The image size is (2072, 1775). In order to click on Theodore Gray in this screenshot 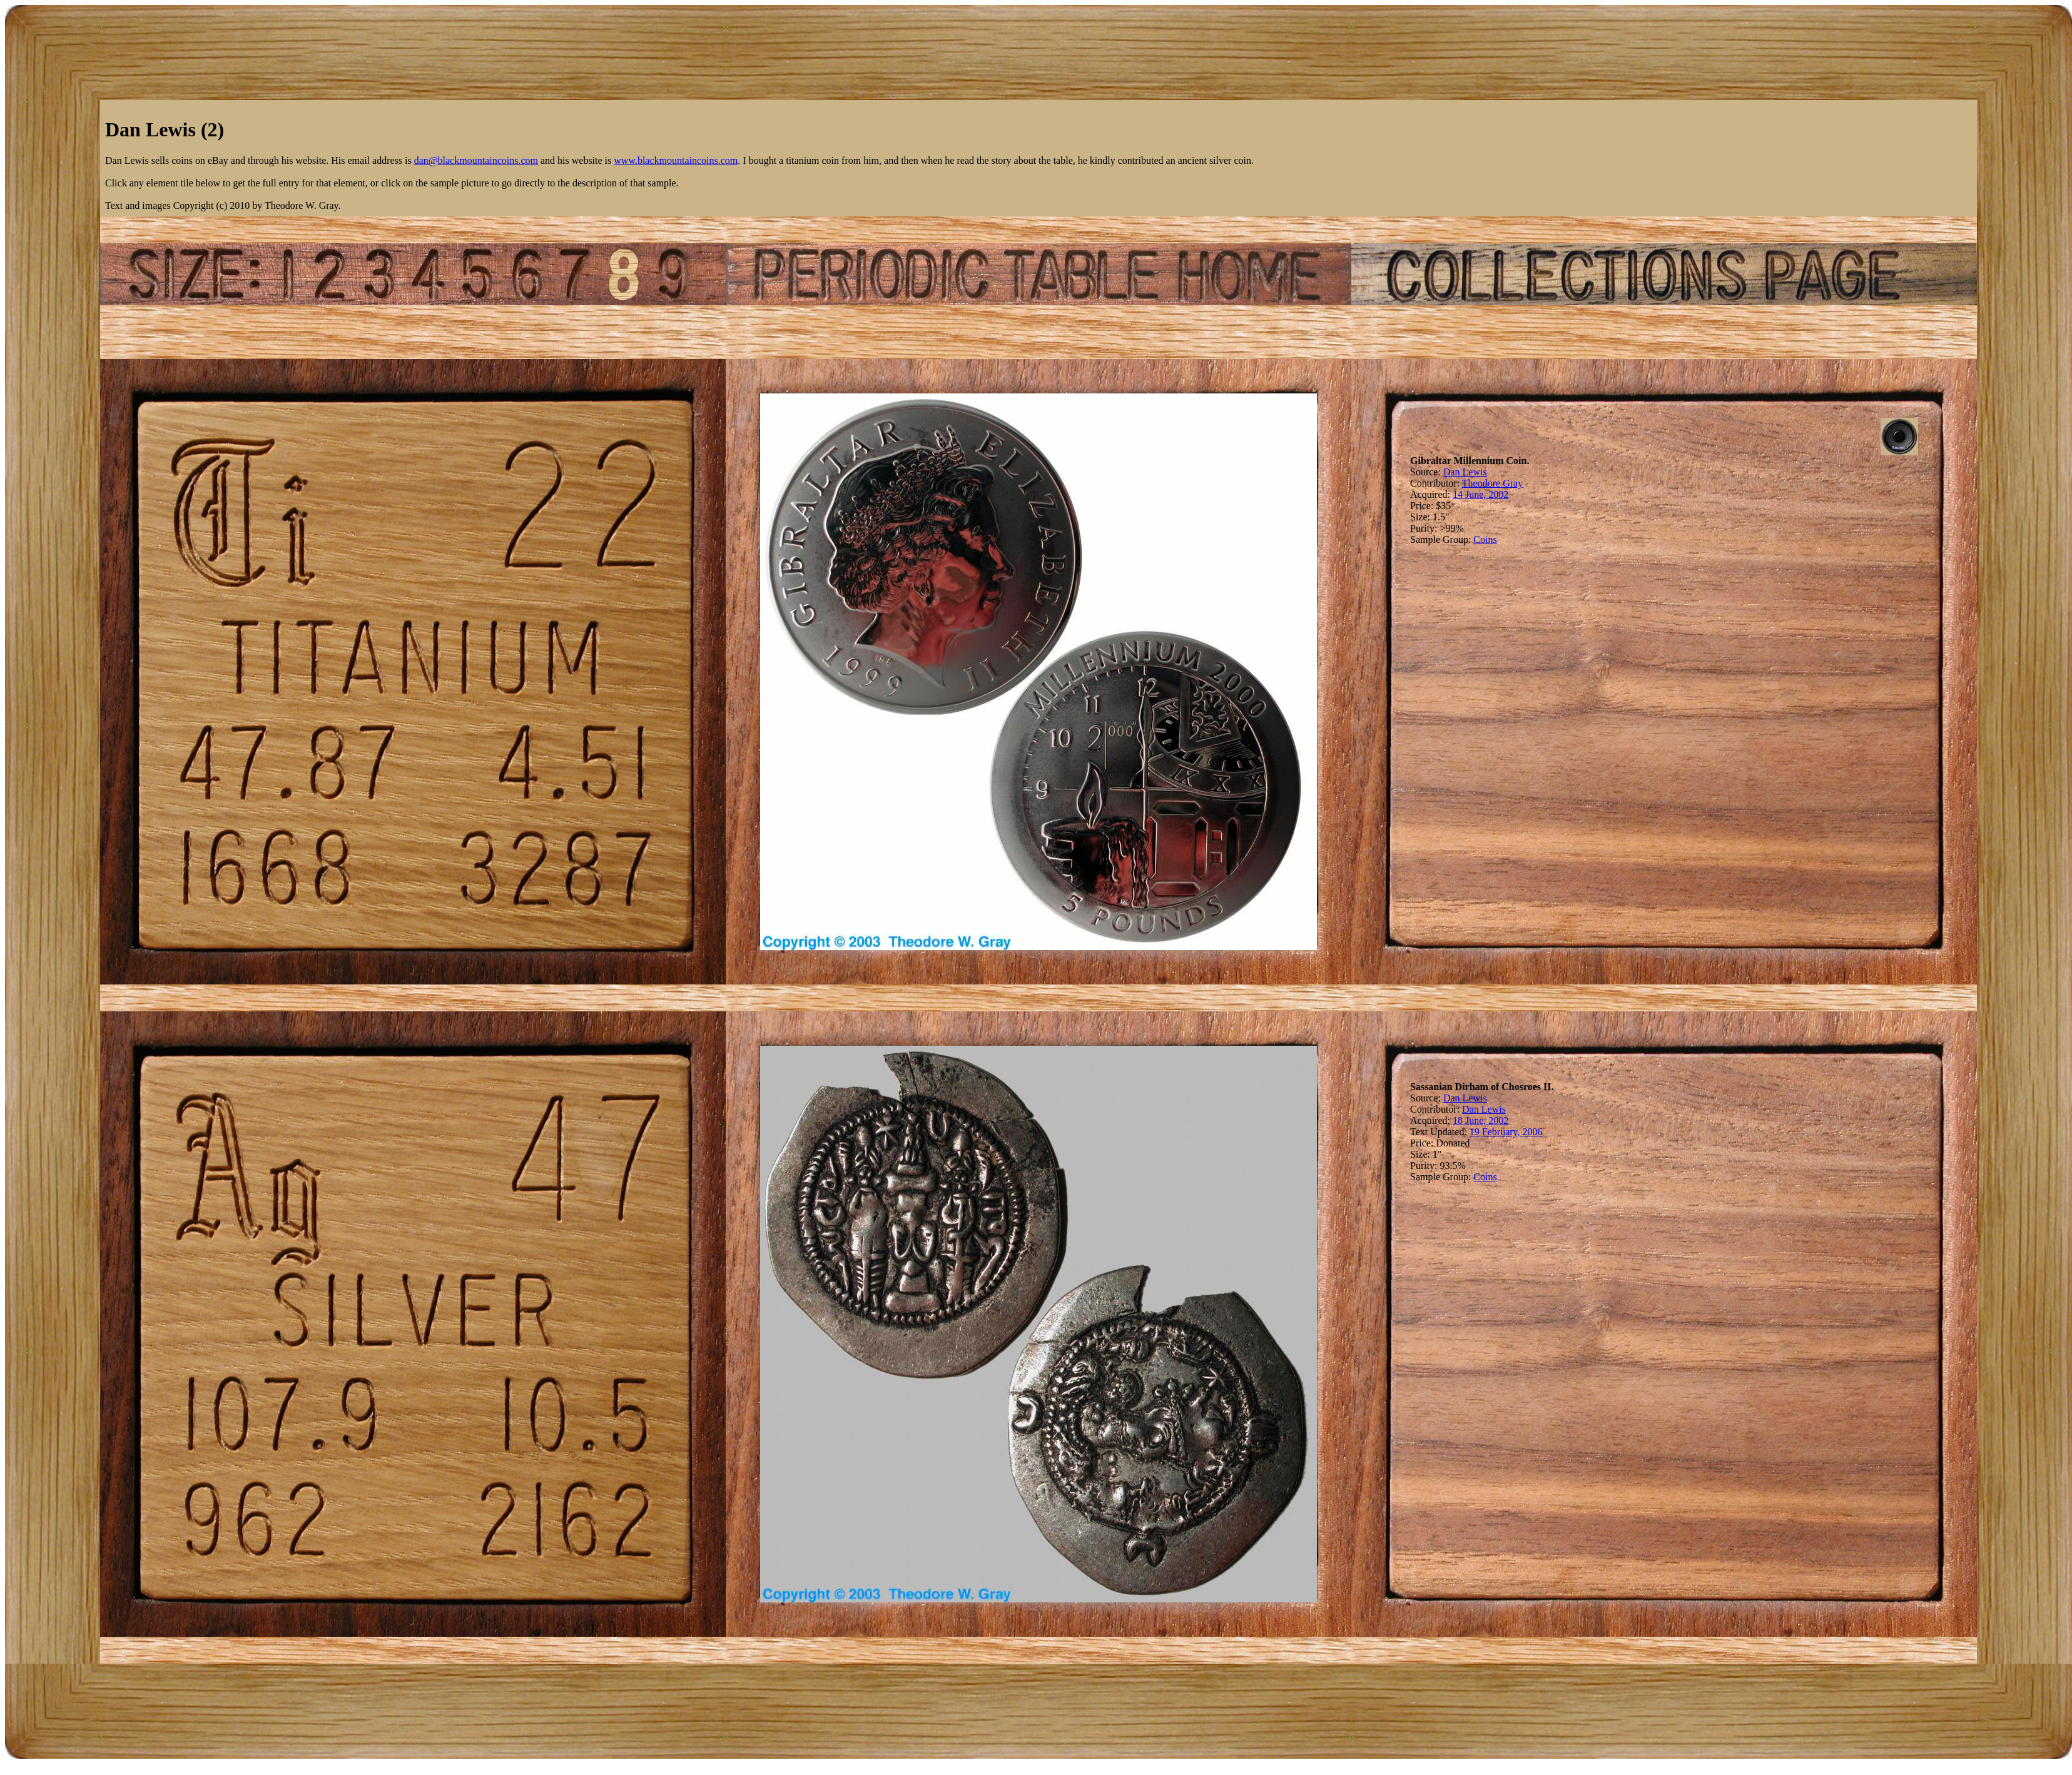, I will do `click(1492, 483)`.